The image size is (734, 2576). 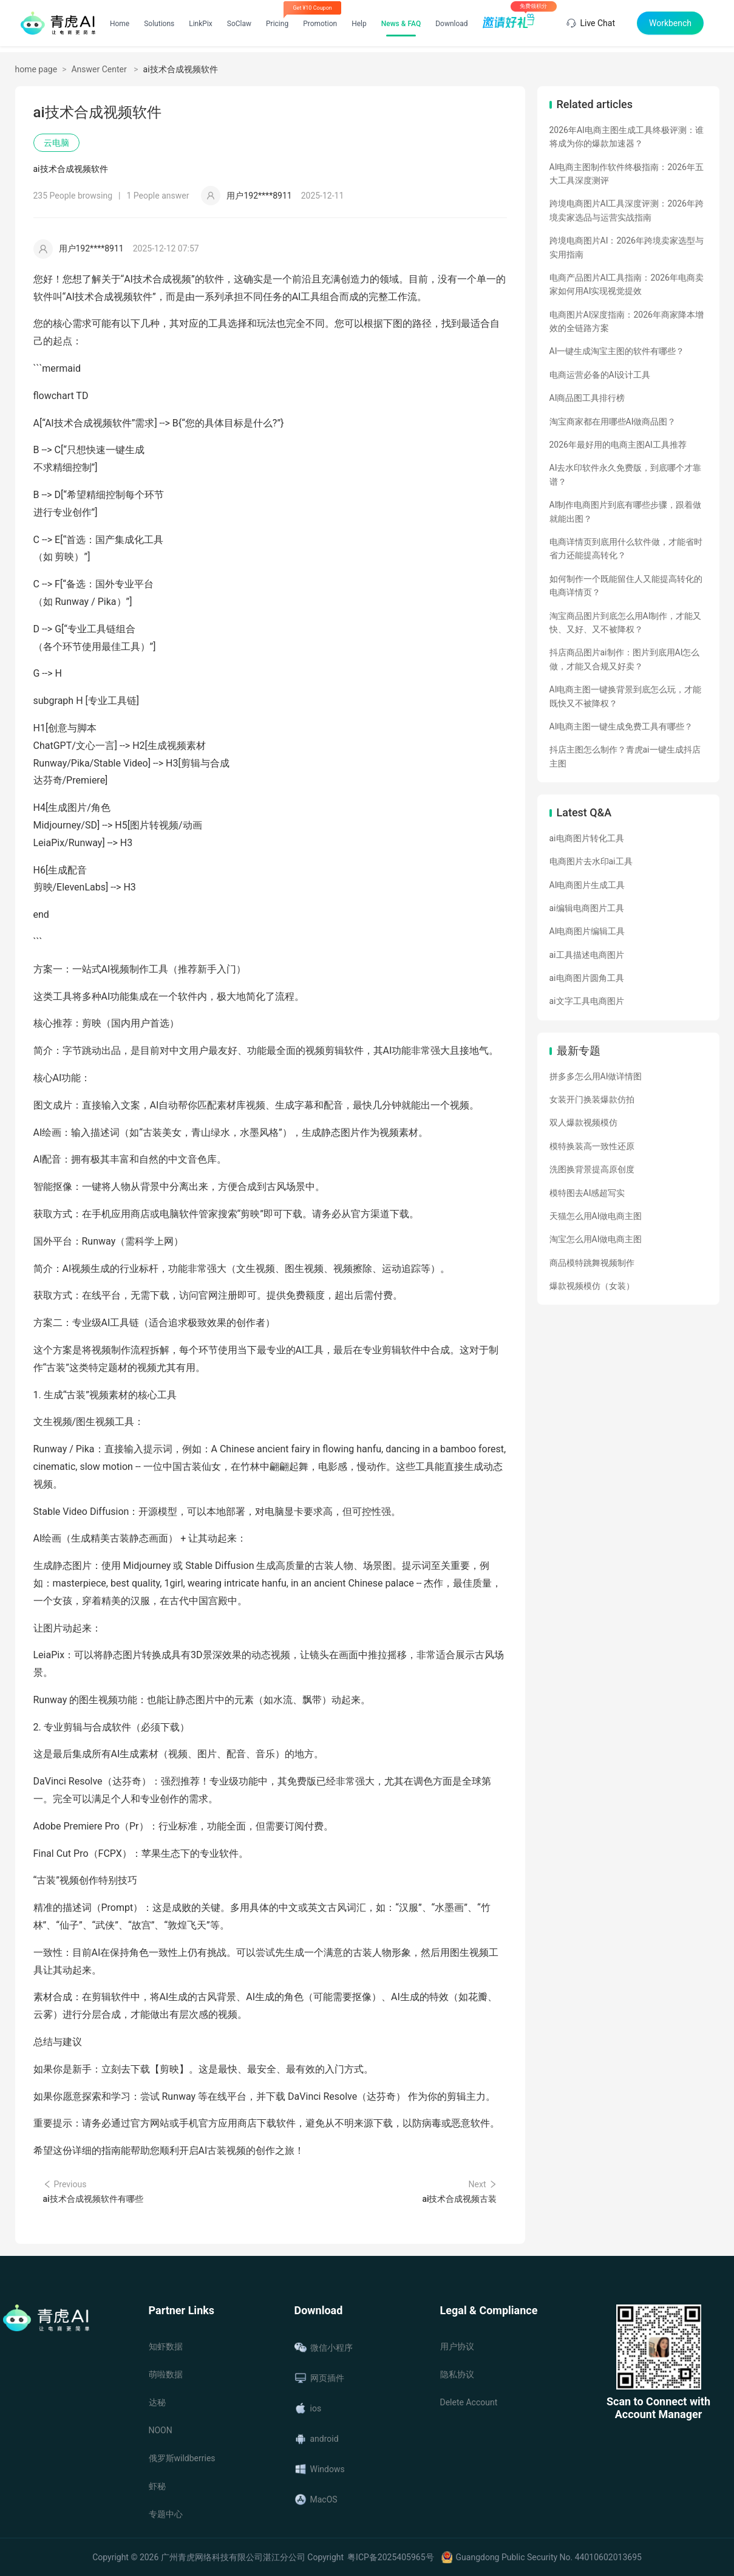 What do you see at coordinates (595, 1216) in the screenshot?
I see `天猫怎么用AI做电商主图` at bounding box center [595, 1216].